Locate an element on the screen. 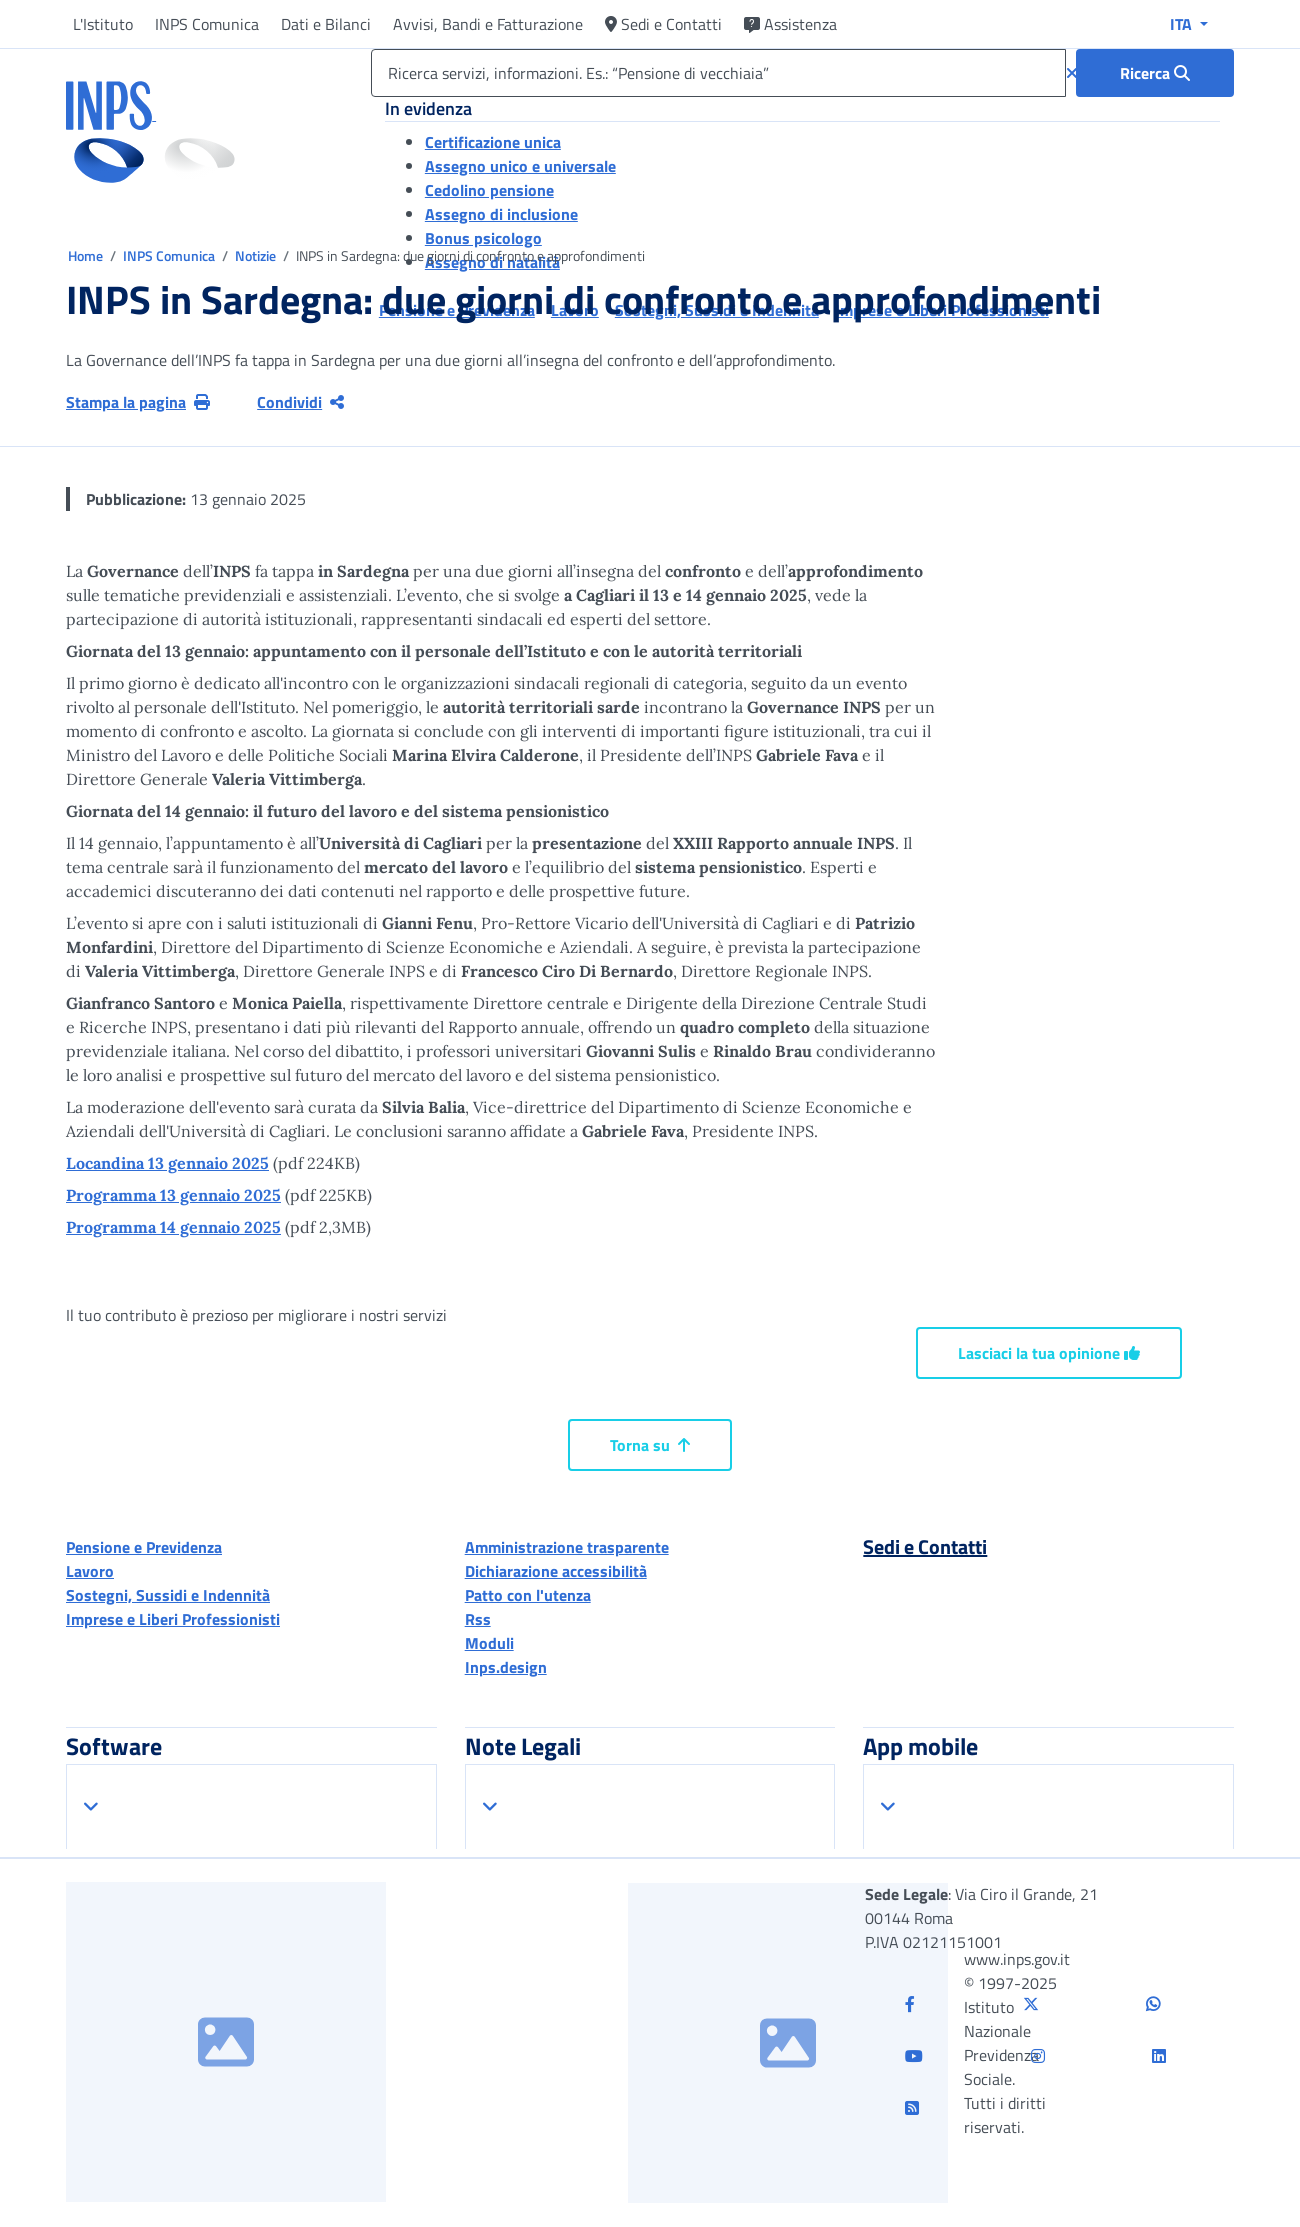  Inps.design is located at coordinates (506, 1667).